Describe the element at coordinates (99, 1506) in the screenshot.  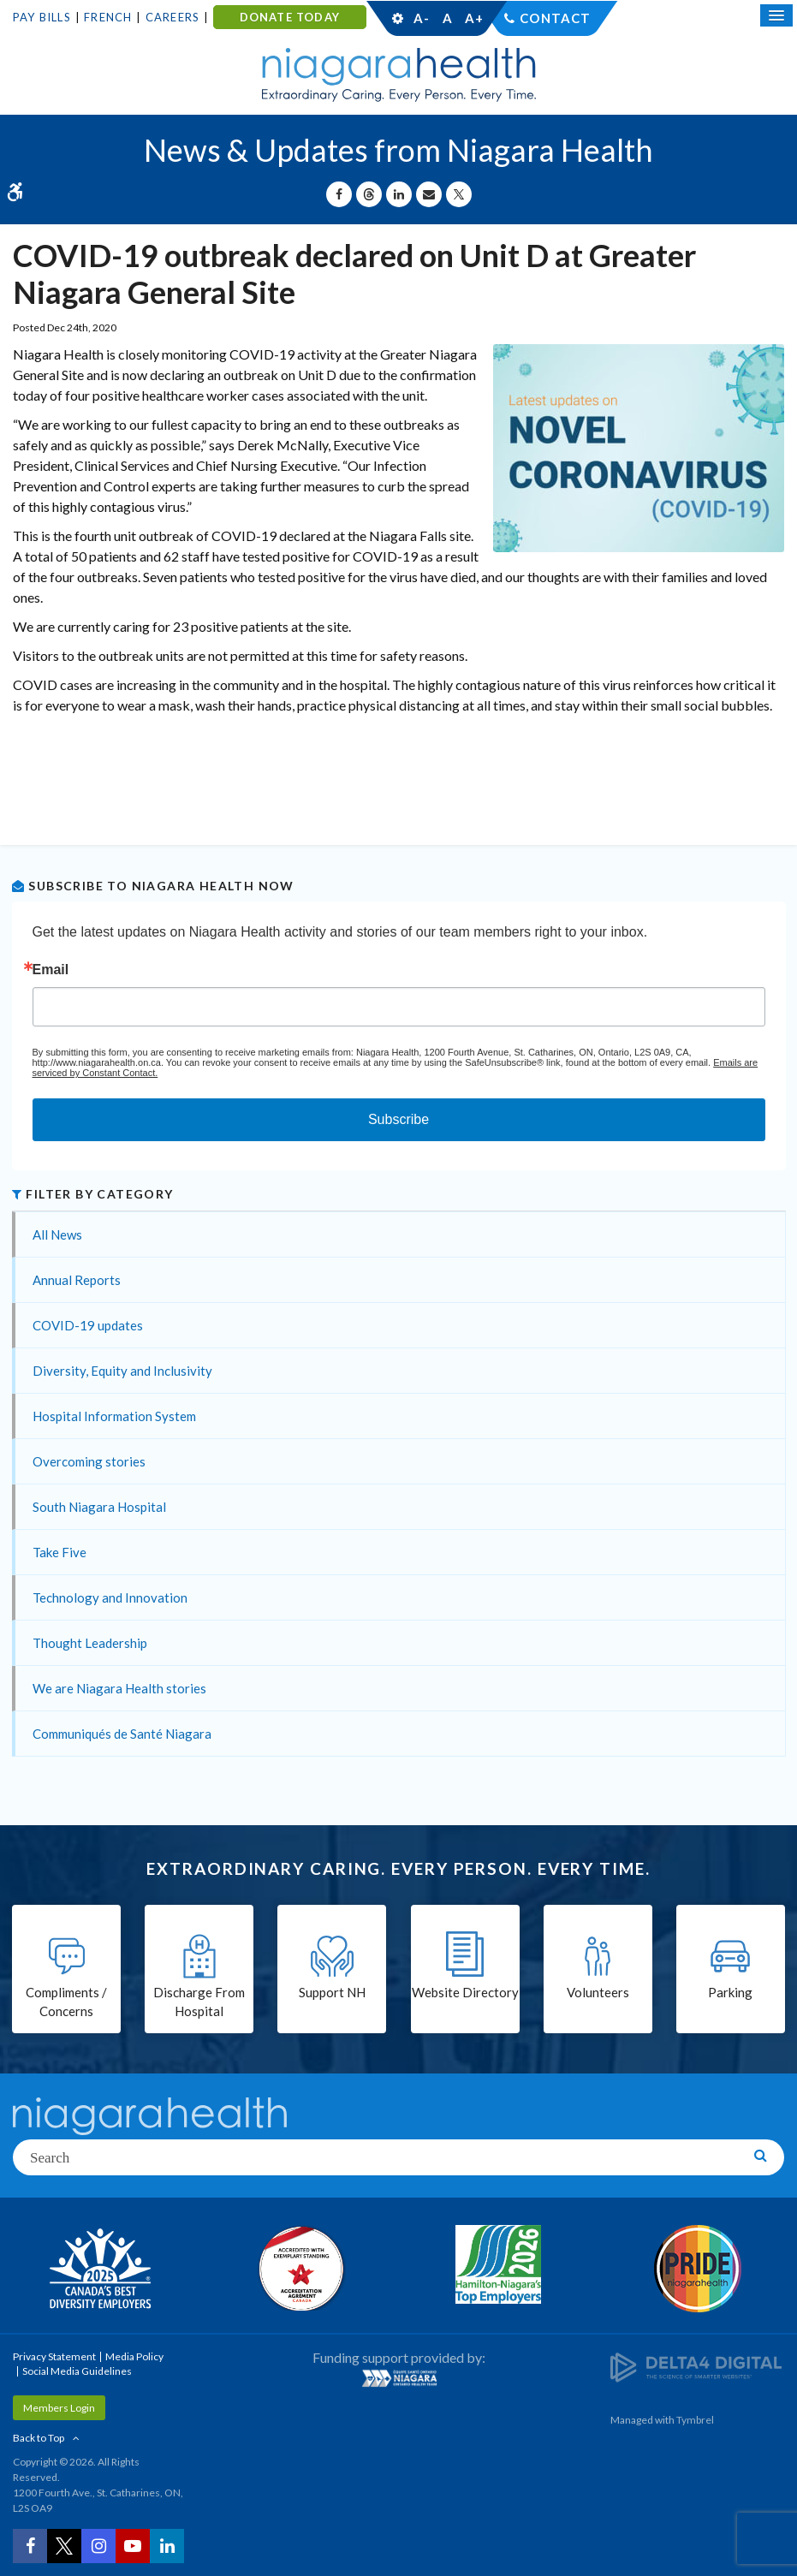
I see `South Niagara Hospital` at that location.